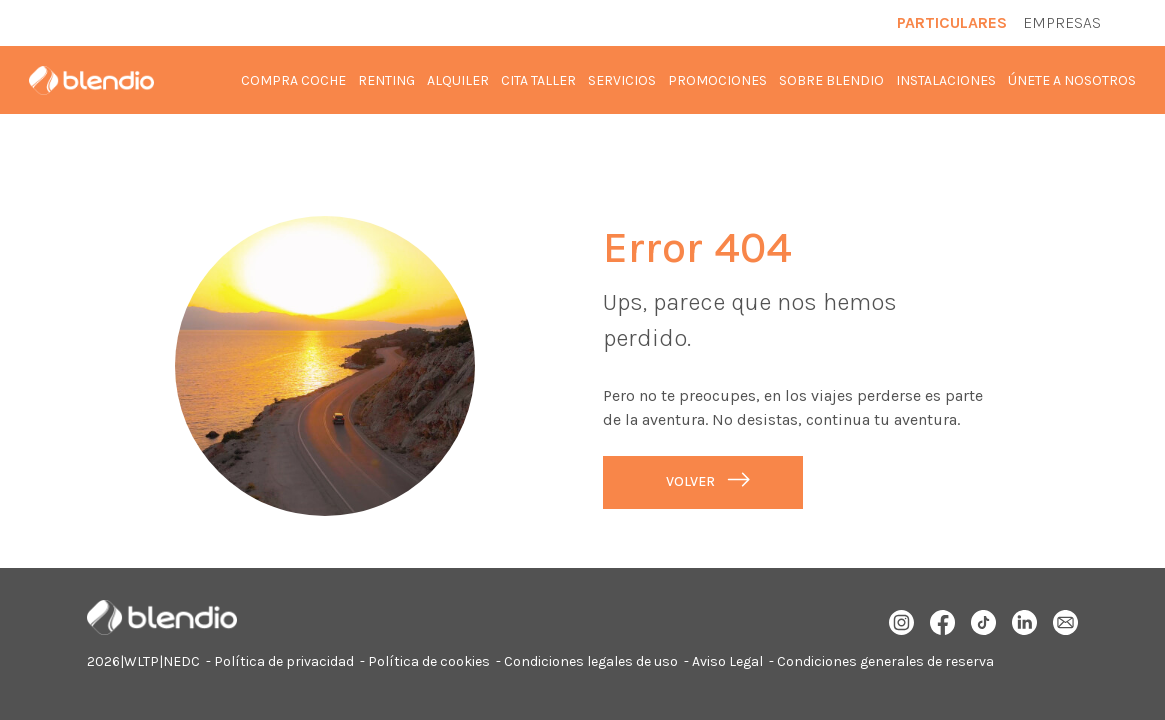 The width and height of the screenshot is (1165, 720). What do you see at coordinates (458, 80) in the screenshot?
I see `Alquiler` at bounding box center [458, 80].